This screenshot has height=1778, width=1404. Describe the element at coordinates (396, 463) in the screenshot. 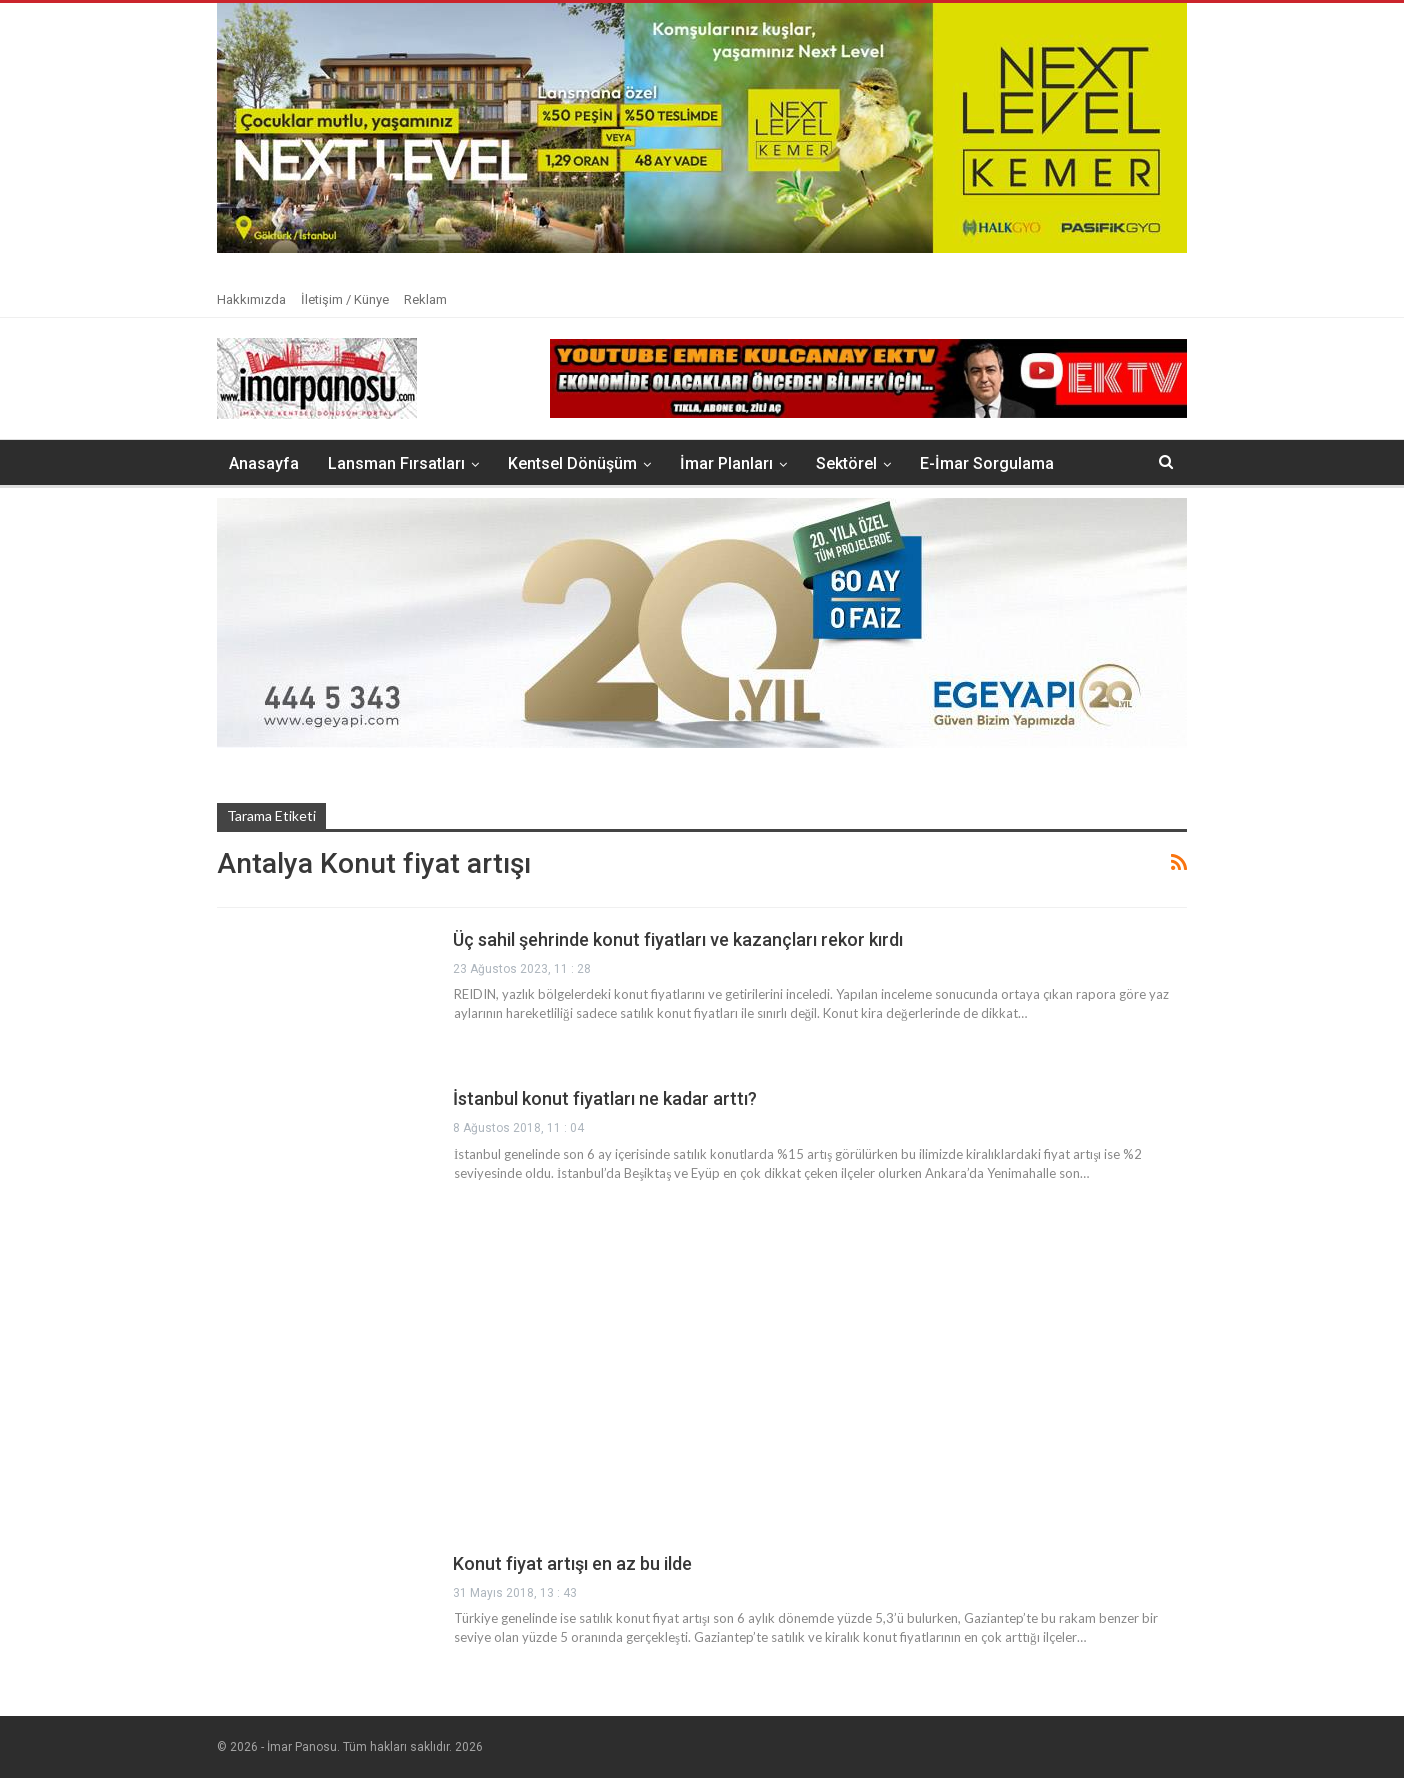

I see `Lansman Fırsatları` at that location.